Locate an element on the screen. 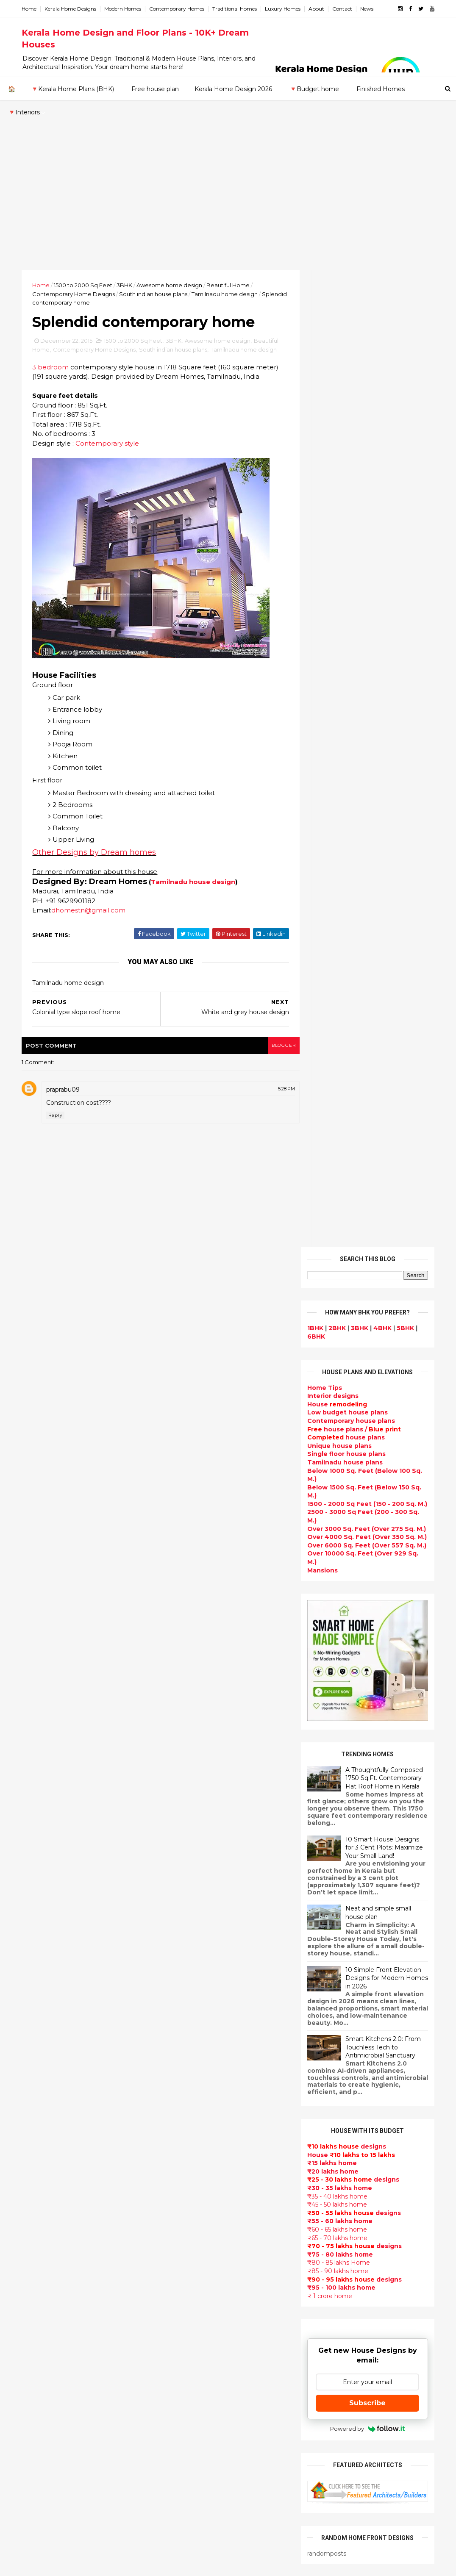 Image resolution: width=456 pixels, height=2576 pixels. North Indian House is located at coordinates (196, 2321).